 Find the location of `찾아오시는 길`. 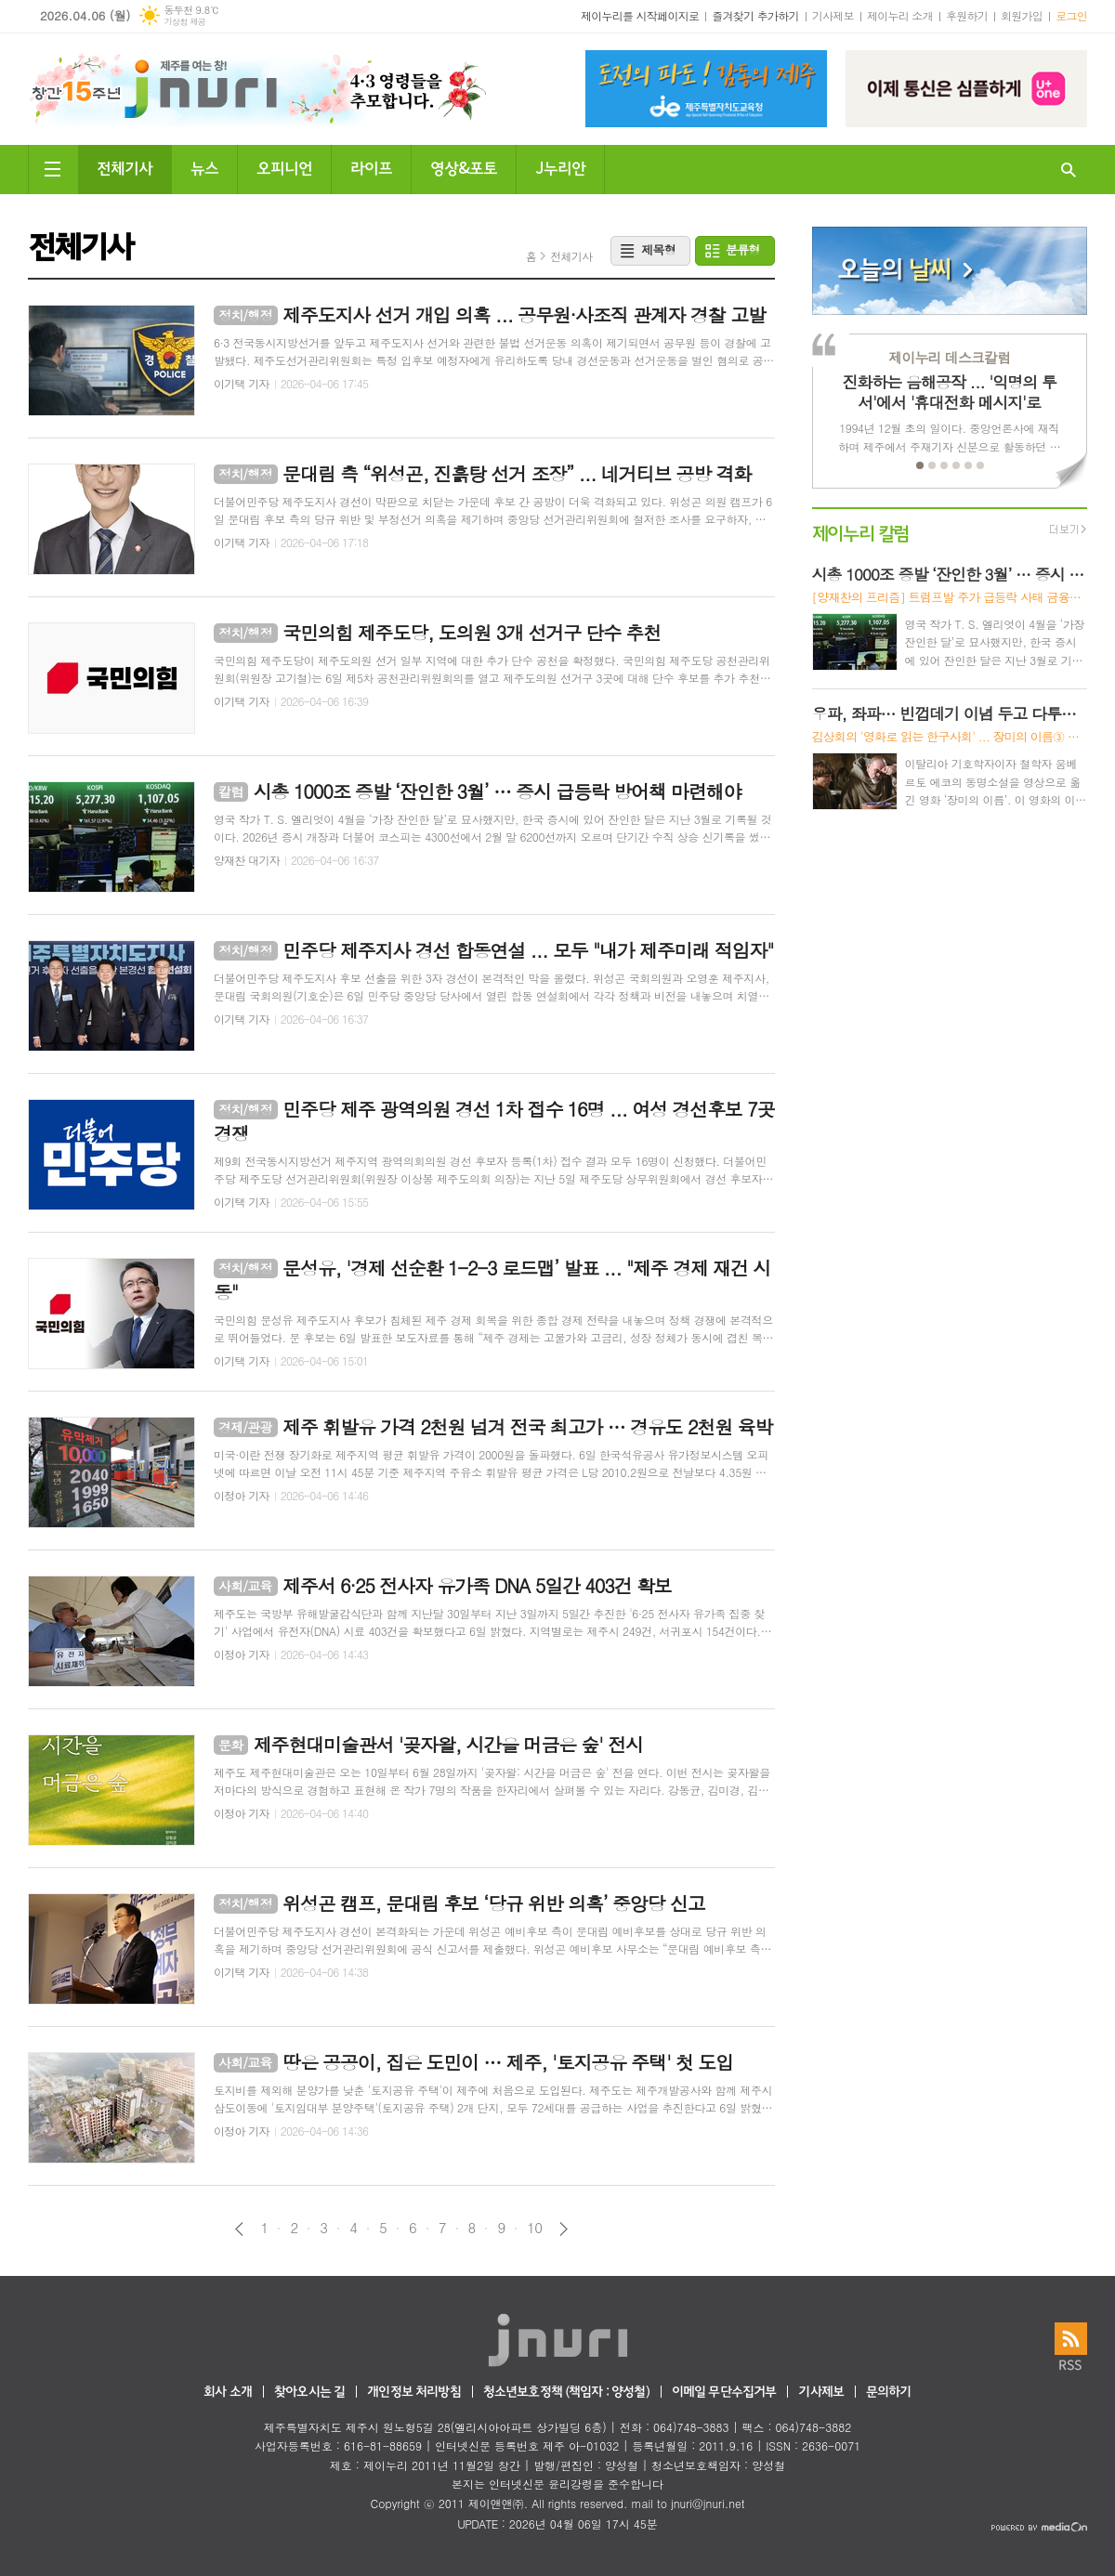

찾아오시는 길 is located at coordinates (309, 2392).